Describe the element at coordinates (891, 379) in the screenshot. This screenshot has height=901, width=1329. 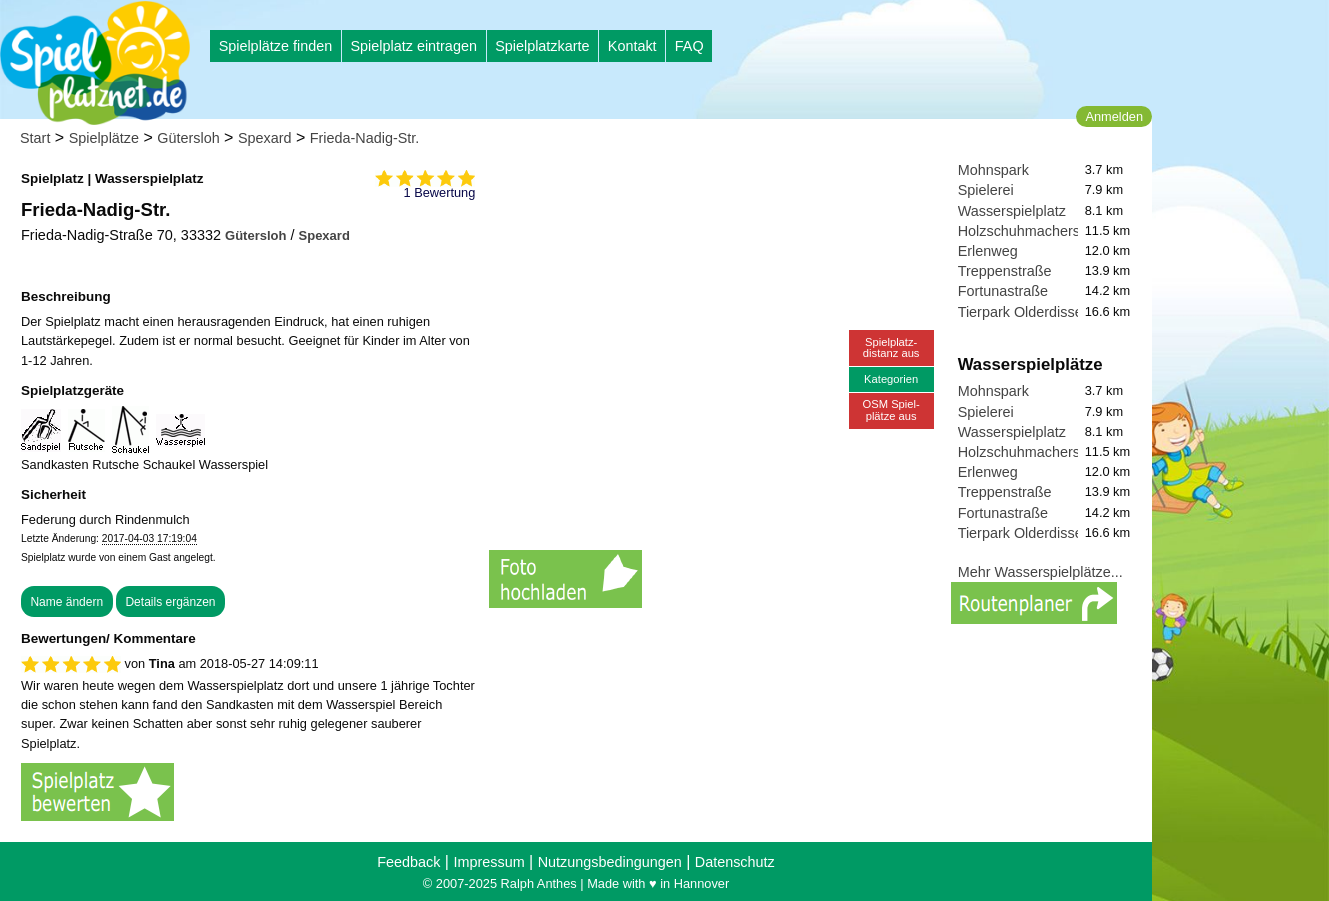
I see `Kategorien` at that location.